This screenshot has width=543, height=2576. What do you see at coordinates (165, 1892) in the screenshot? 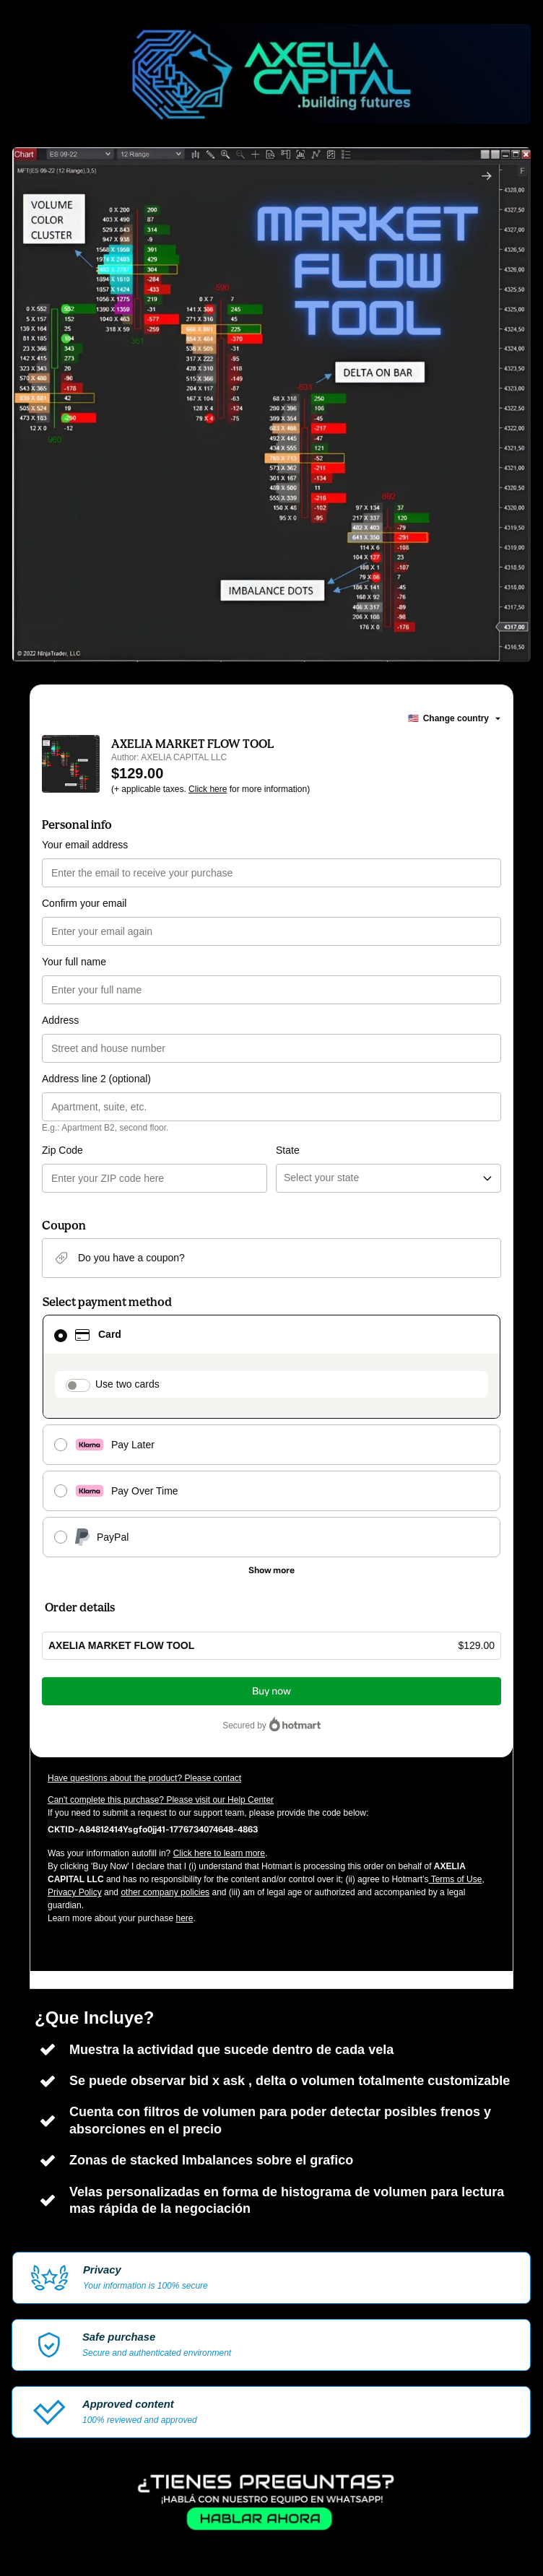
I see `other company policies` at bounding box center [165, 1892].